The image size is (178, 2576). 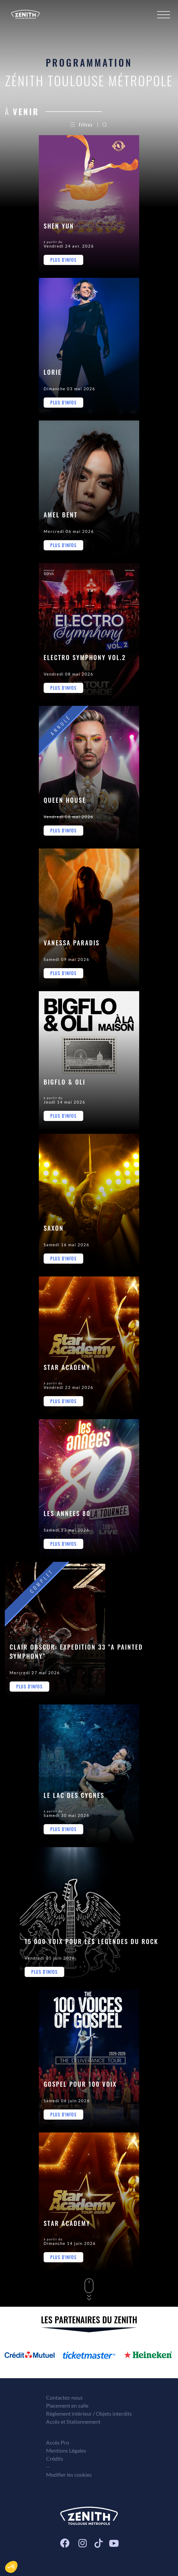 I want to click on Contactez-nous, so click(x=64, y=2397).